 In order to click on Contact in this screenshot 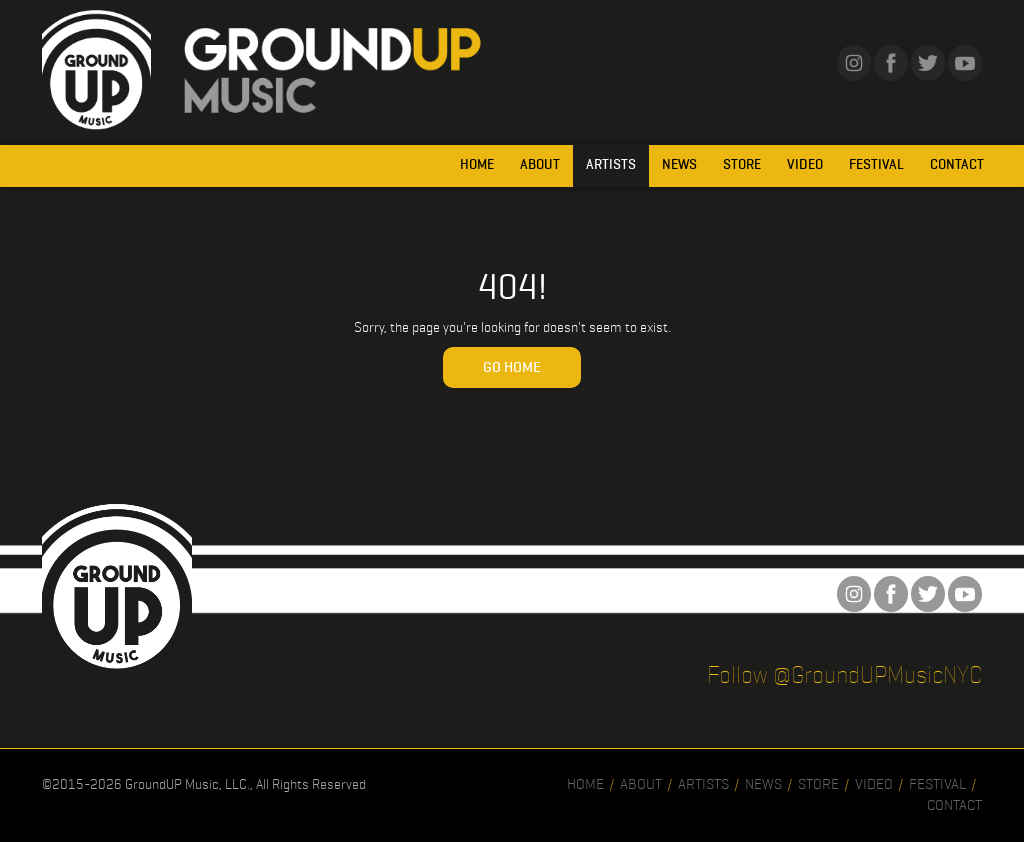, I will do `click(957, 164)`.